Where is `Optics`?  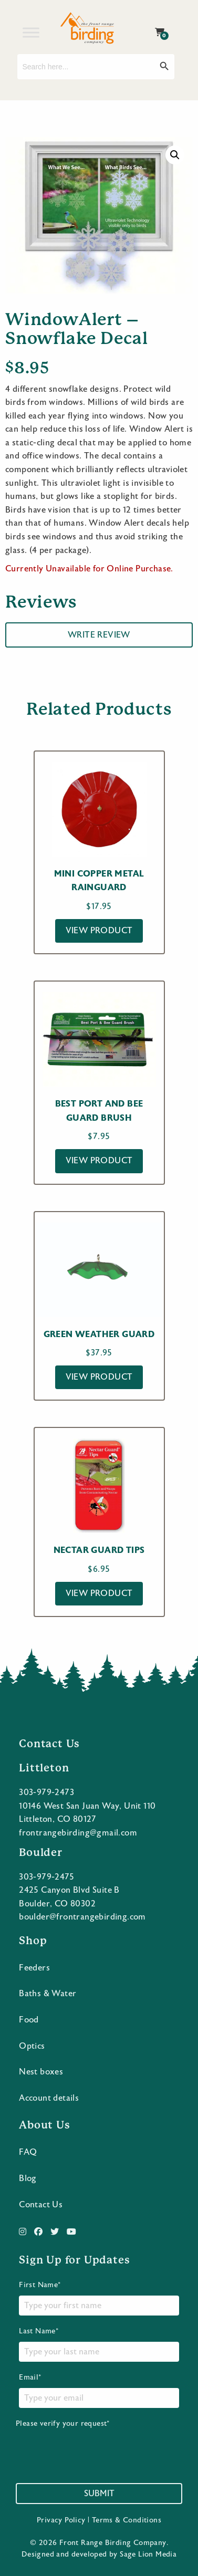
Optics is located at coordinates (32, 2046).